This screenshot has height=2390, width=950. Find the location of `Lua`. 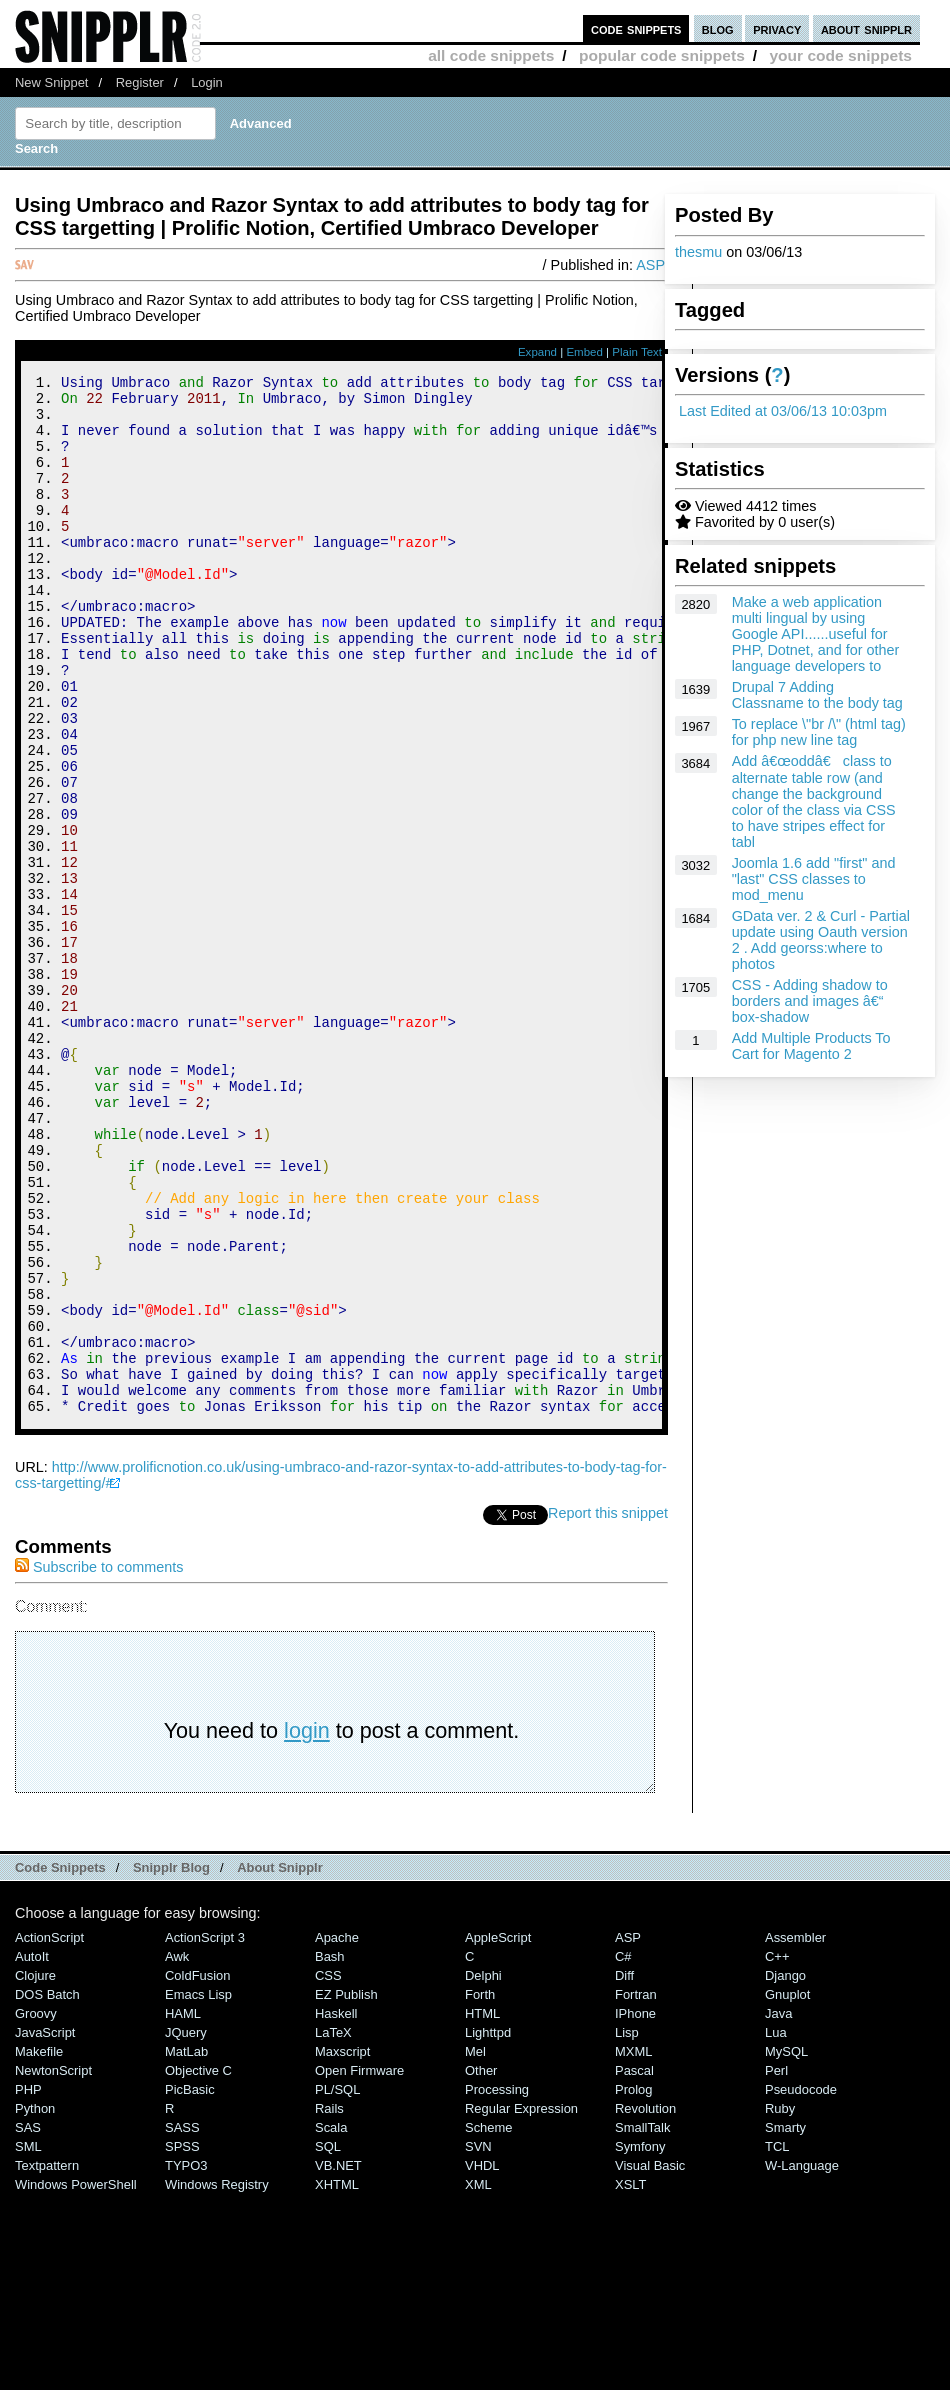

Lua is located at coordinates (776, 2227).